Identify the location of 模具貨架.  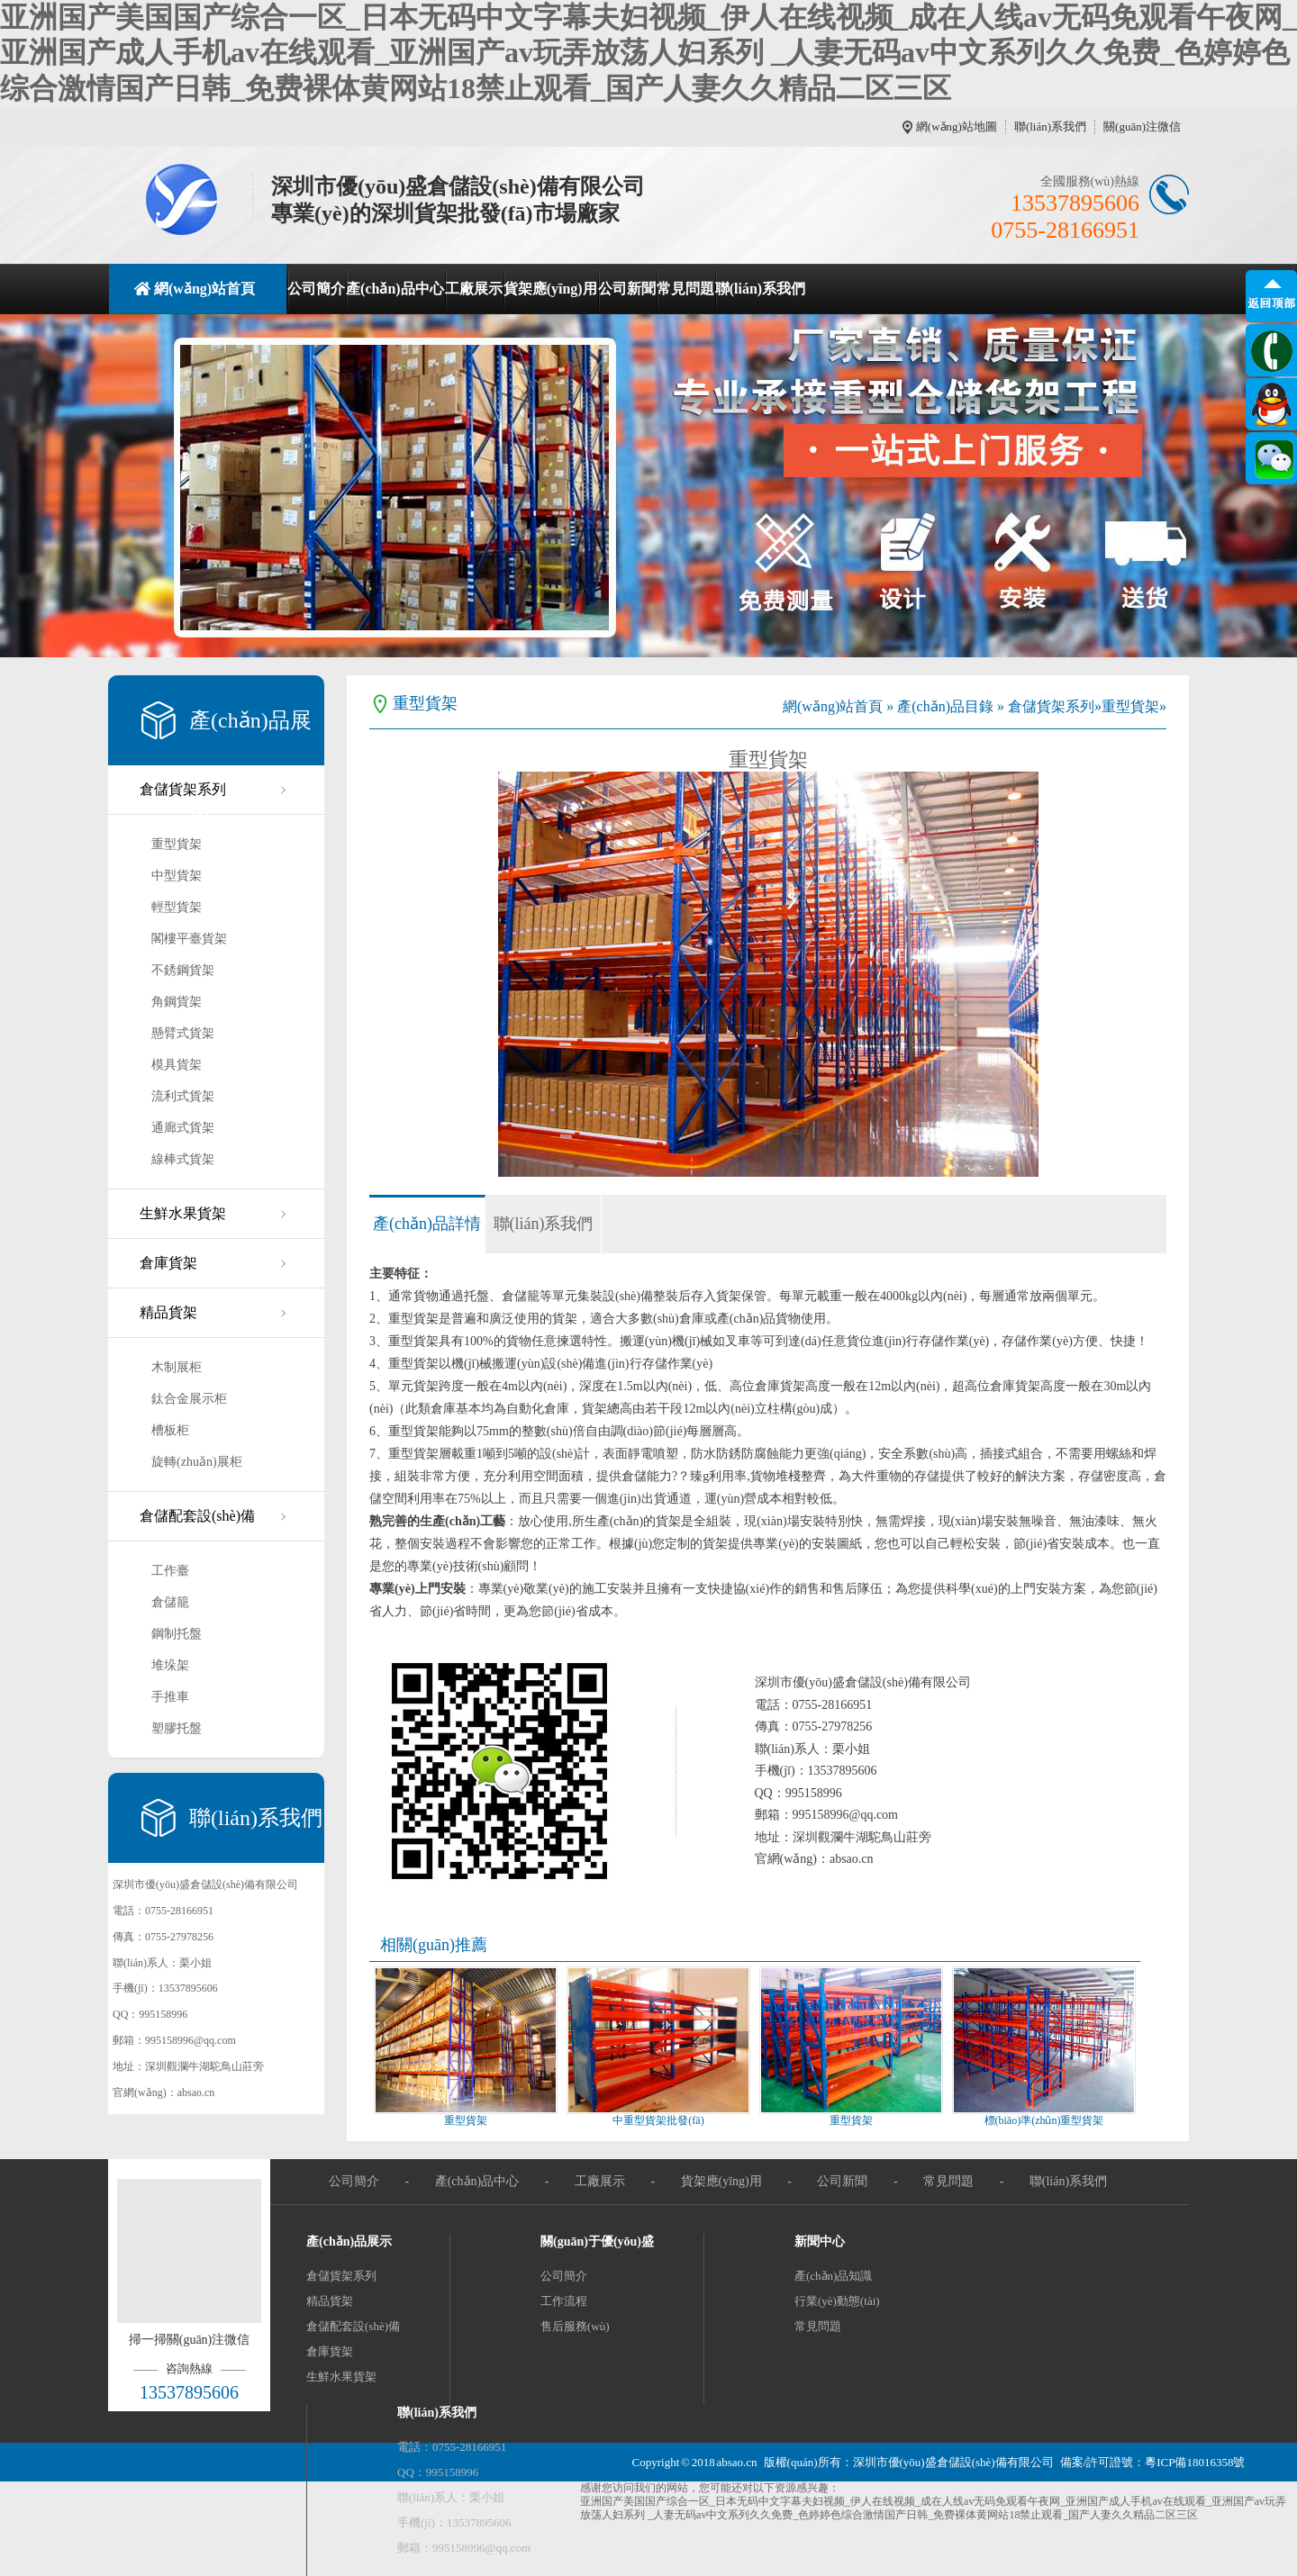
(176, 1064).